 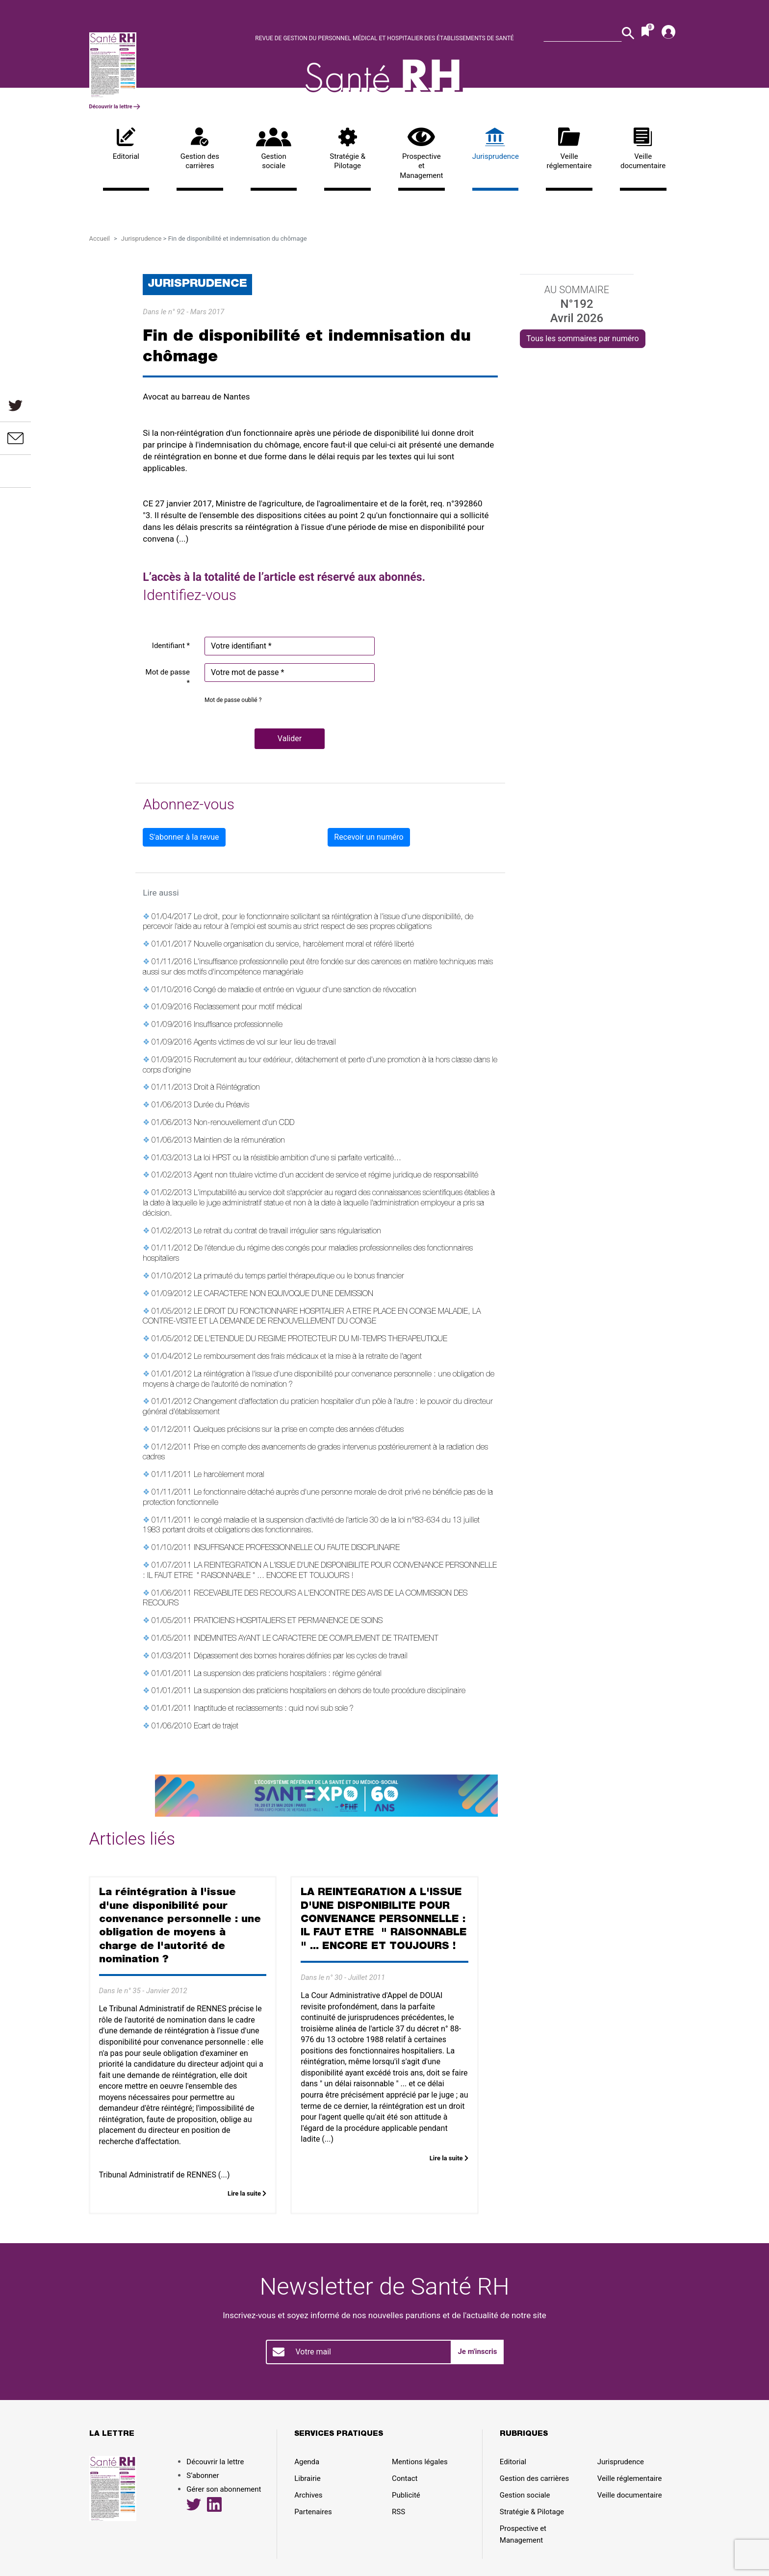 What do you see at coordinates (115, 106) in the screenshot?
I see `Découvrir la lettre` at bounding box center [115, 106].